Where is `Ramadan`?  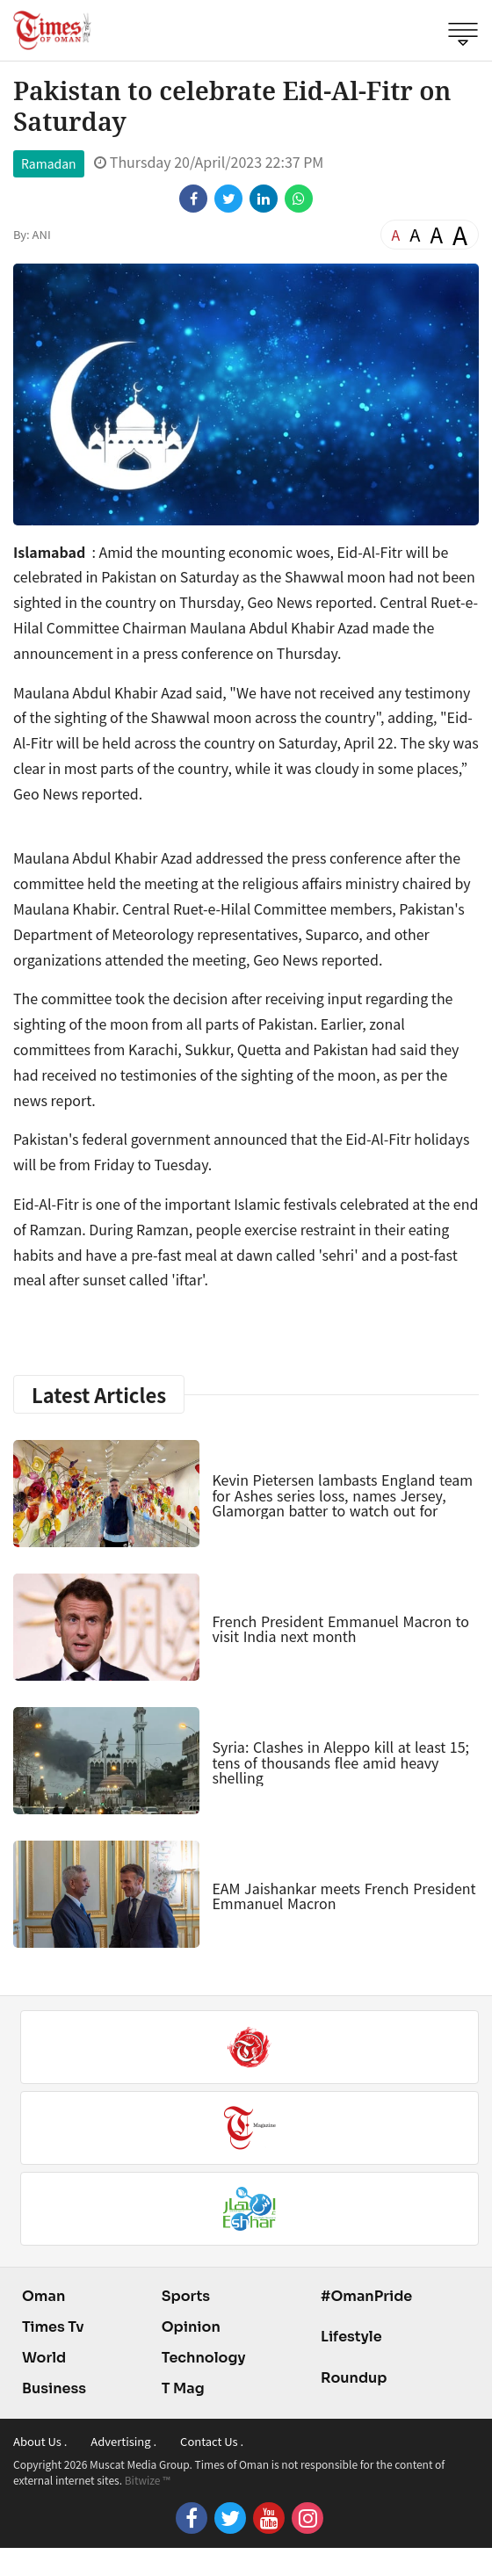
Ramadan is located at coordinates (48, 163).